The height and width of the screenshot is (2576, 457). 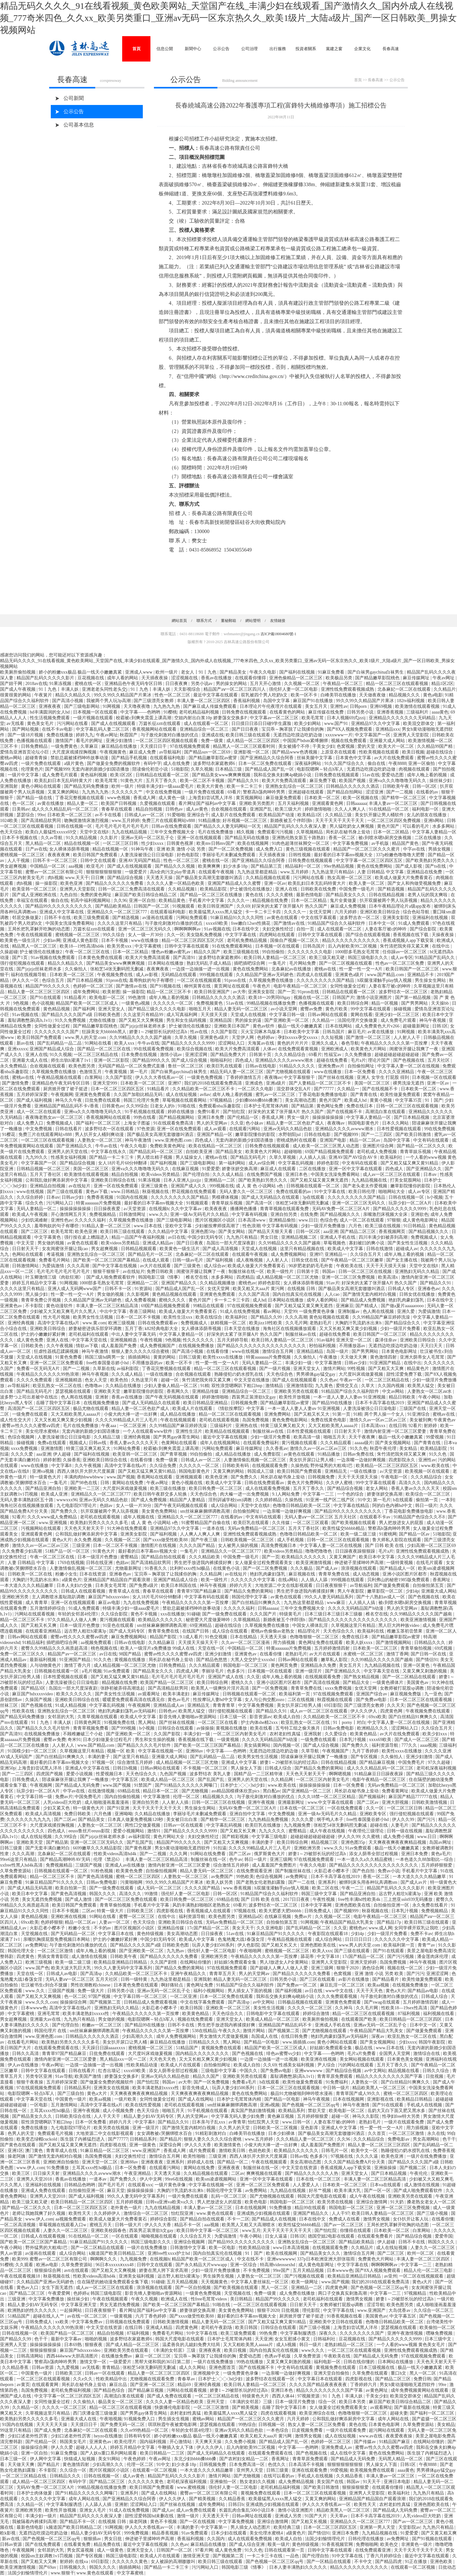 What do you see at coordinates (435, 746) in the screenshot?
I see `久久精品99国产精` at bounding box center [435, 746].